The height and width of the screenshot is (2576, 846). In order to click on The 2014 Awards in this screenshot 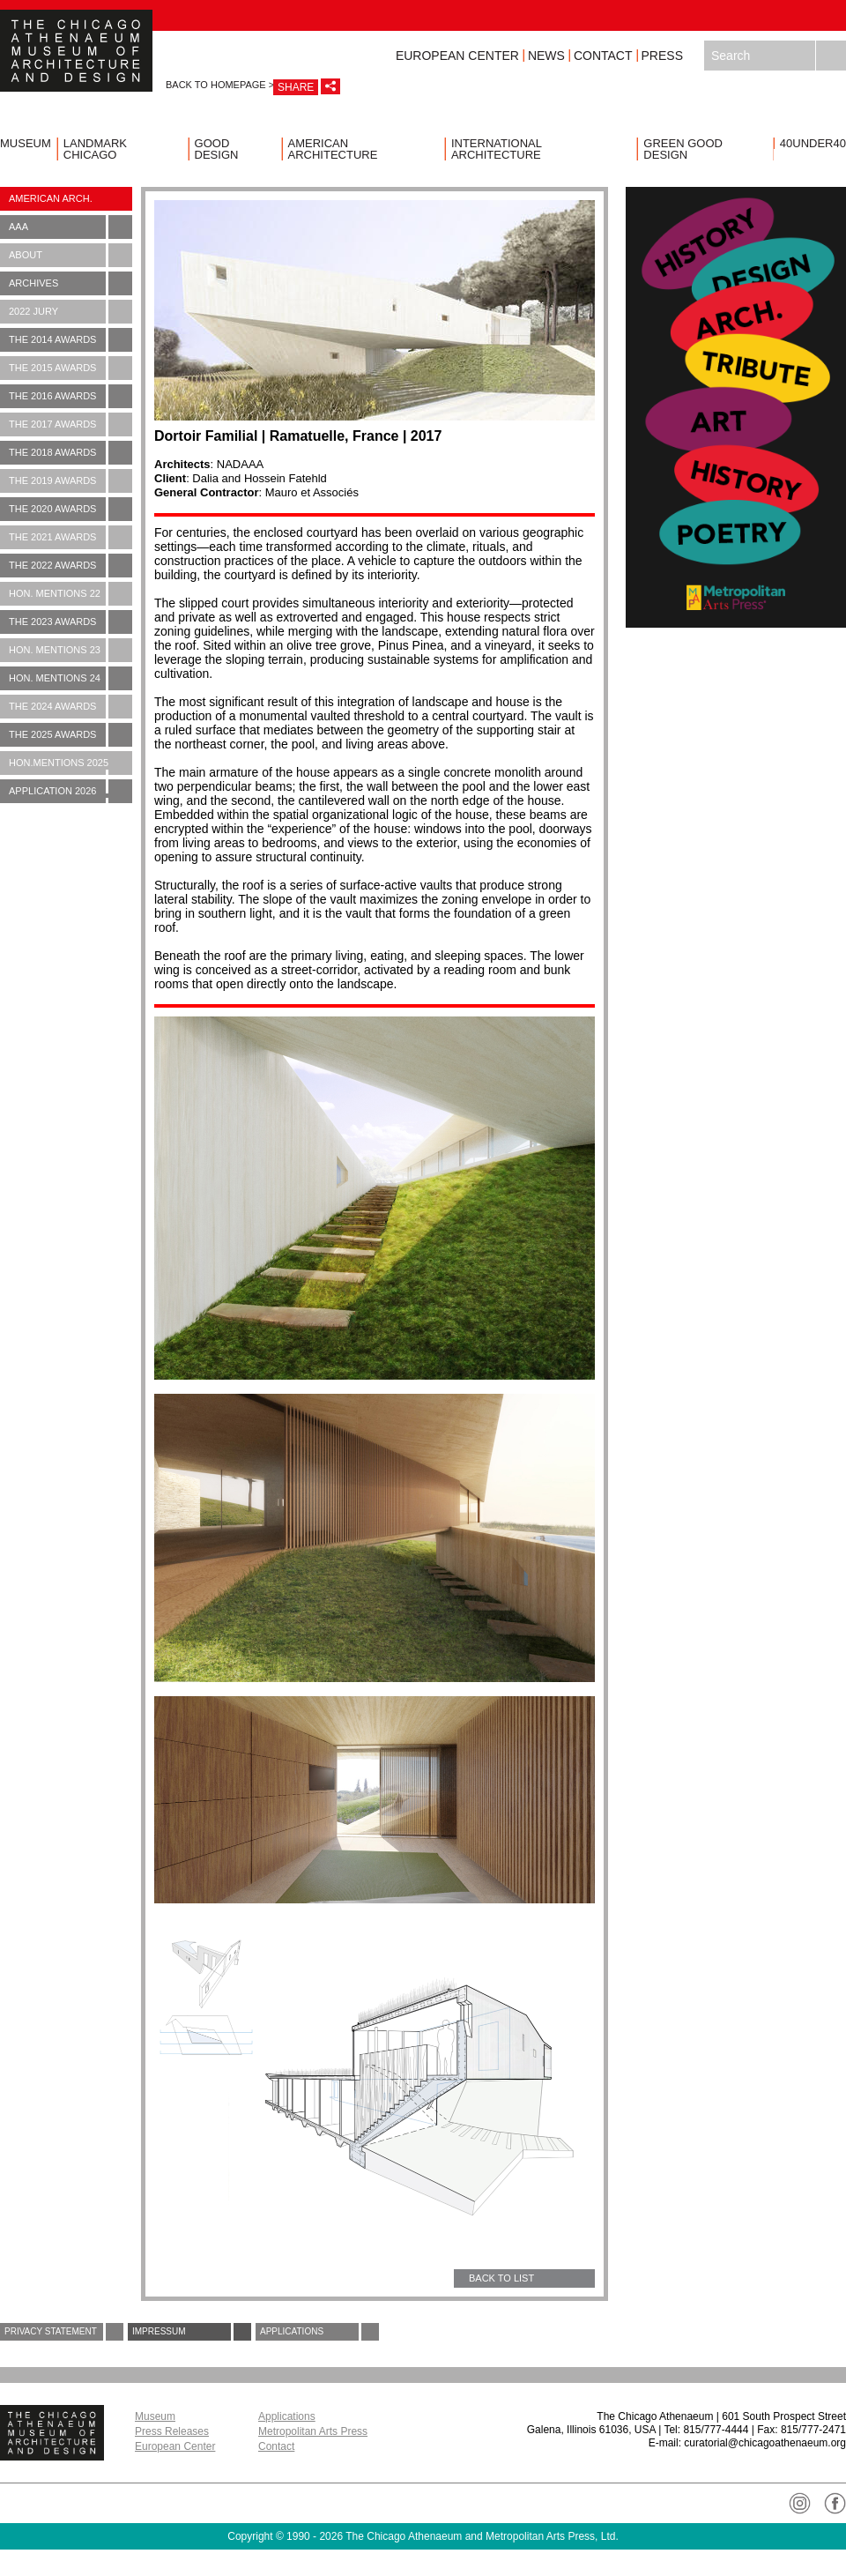, I will do `click(70, 340)`.